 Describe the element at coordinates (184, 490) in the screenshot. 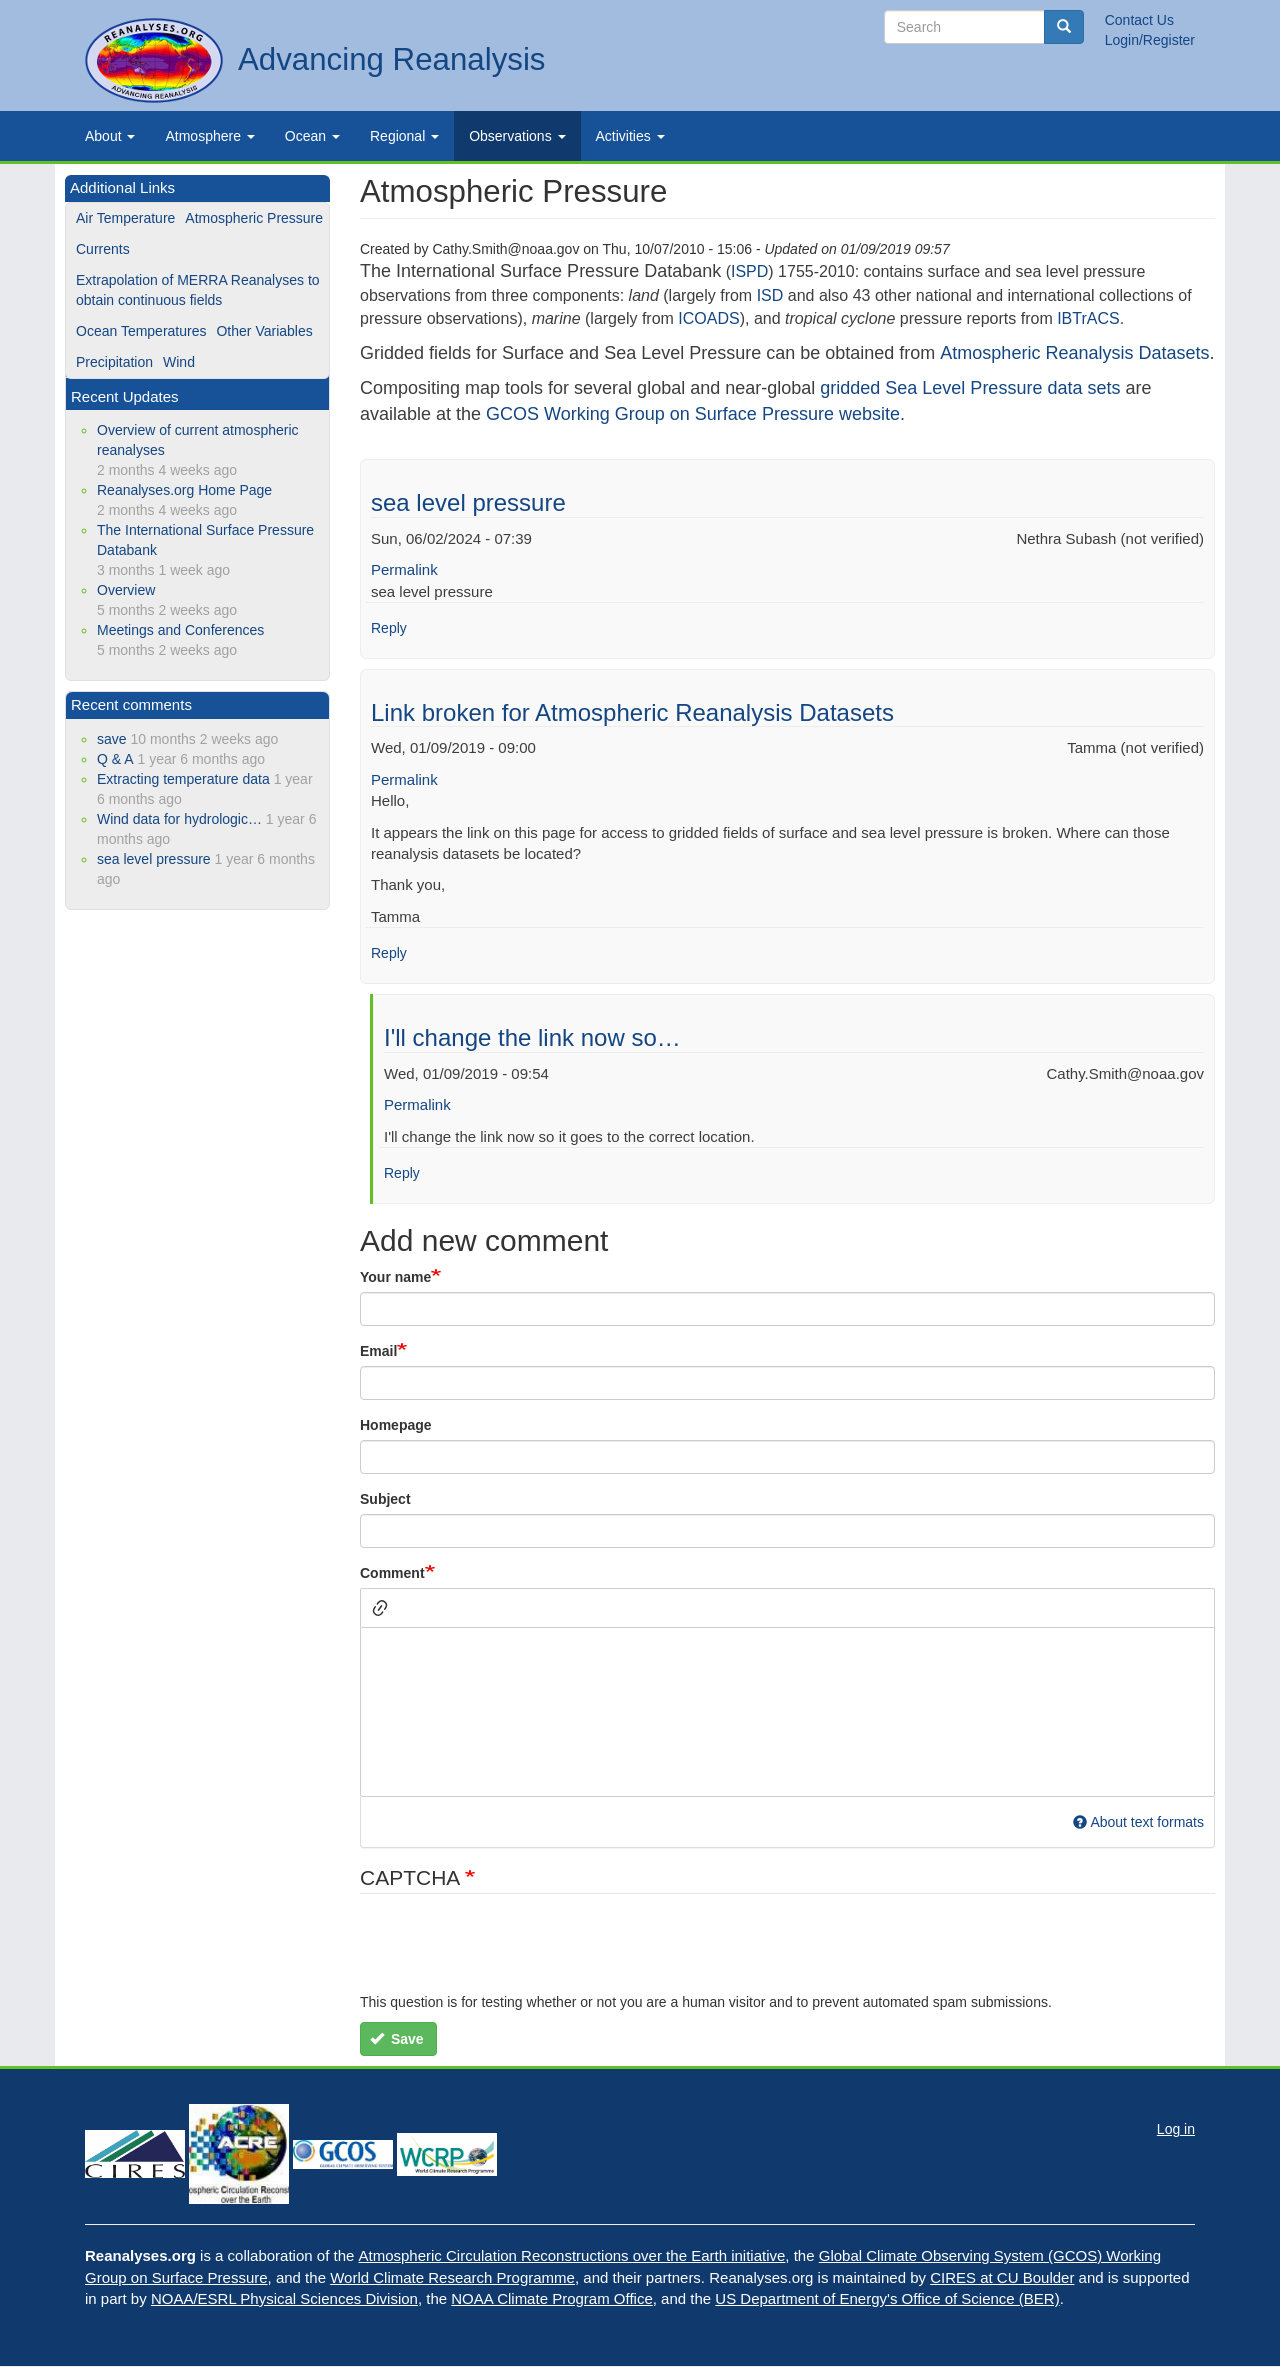

I see `Reanalyses.org Home Page` at that location.